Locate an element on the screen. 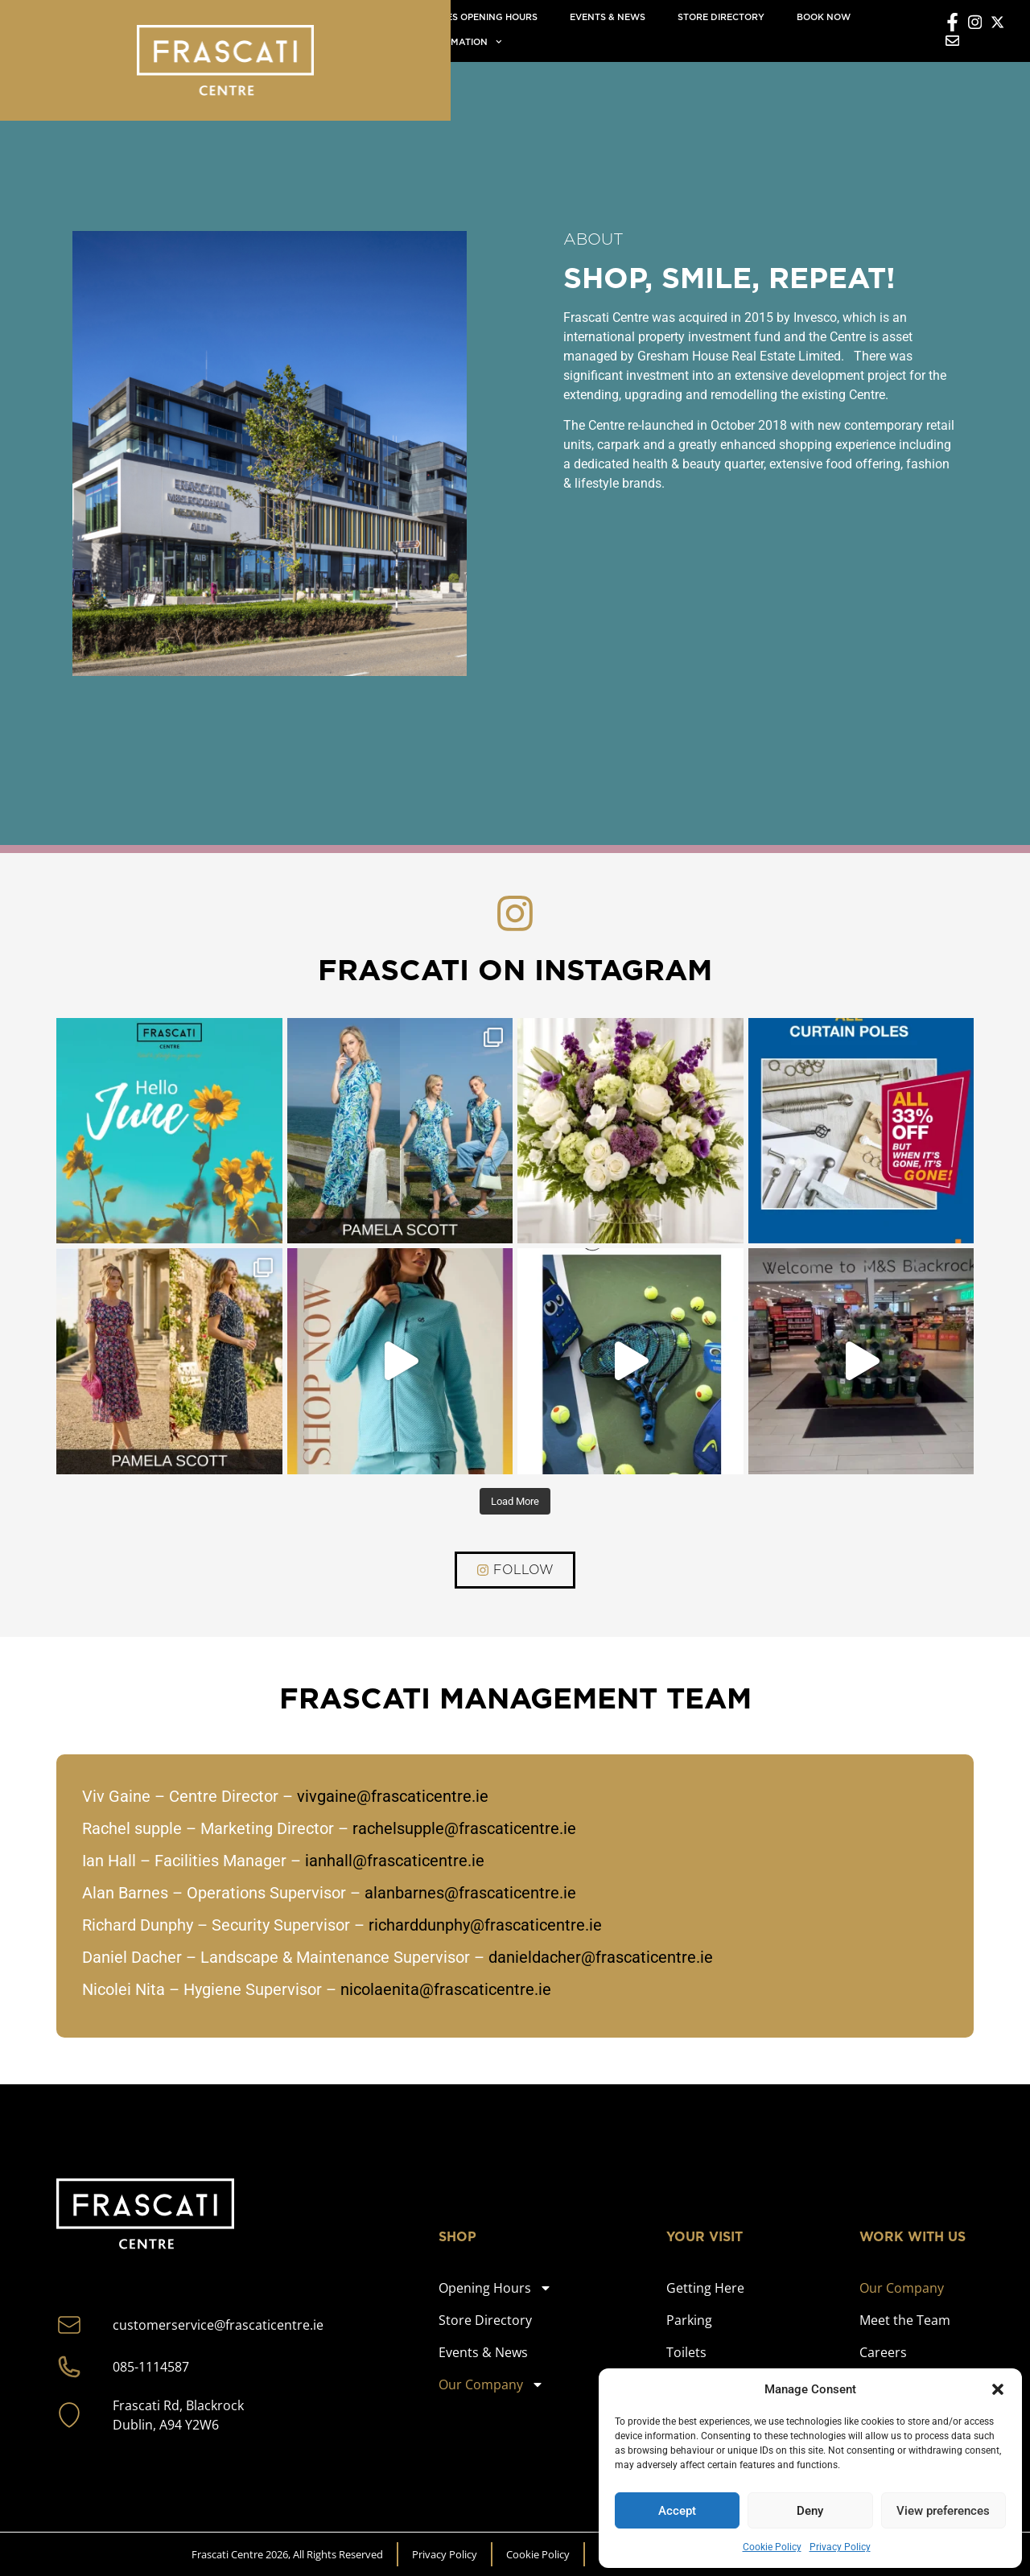 The image size is (1030, 2576). Store directory is located at coordinates (721, 17).